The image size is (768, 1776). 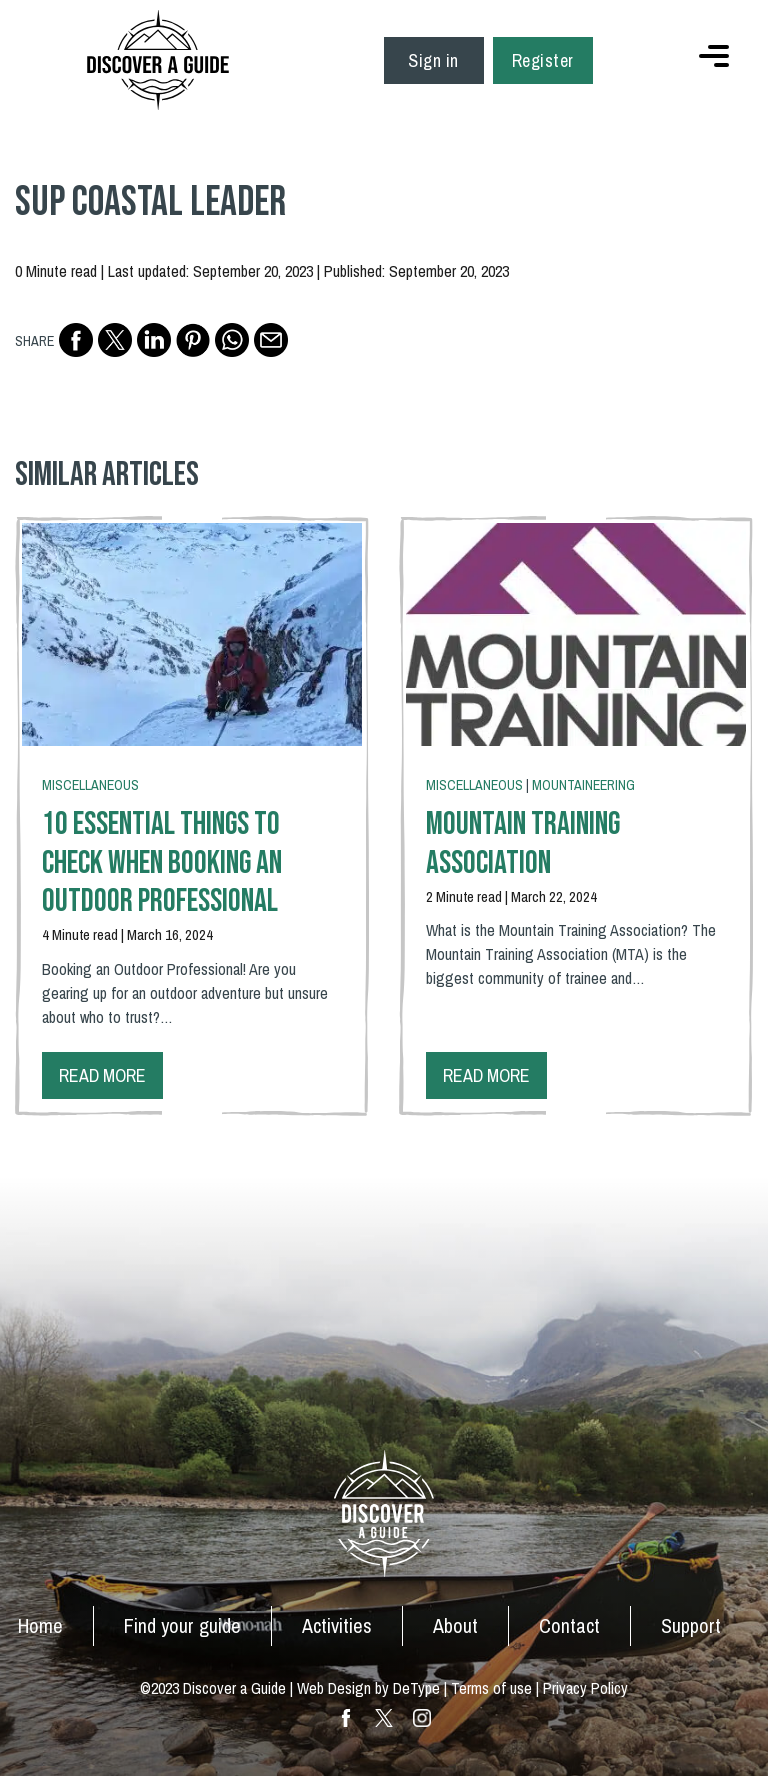 What do you see at coordinates (543, 60) in the screenshot?
I see `Register` at bounding box center [543, 60].